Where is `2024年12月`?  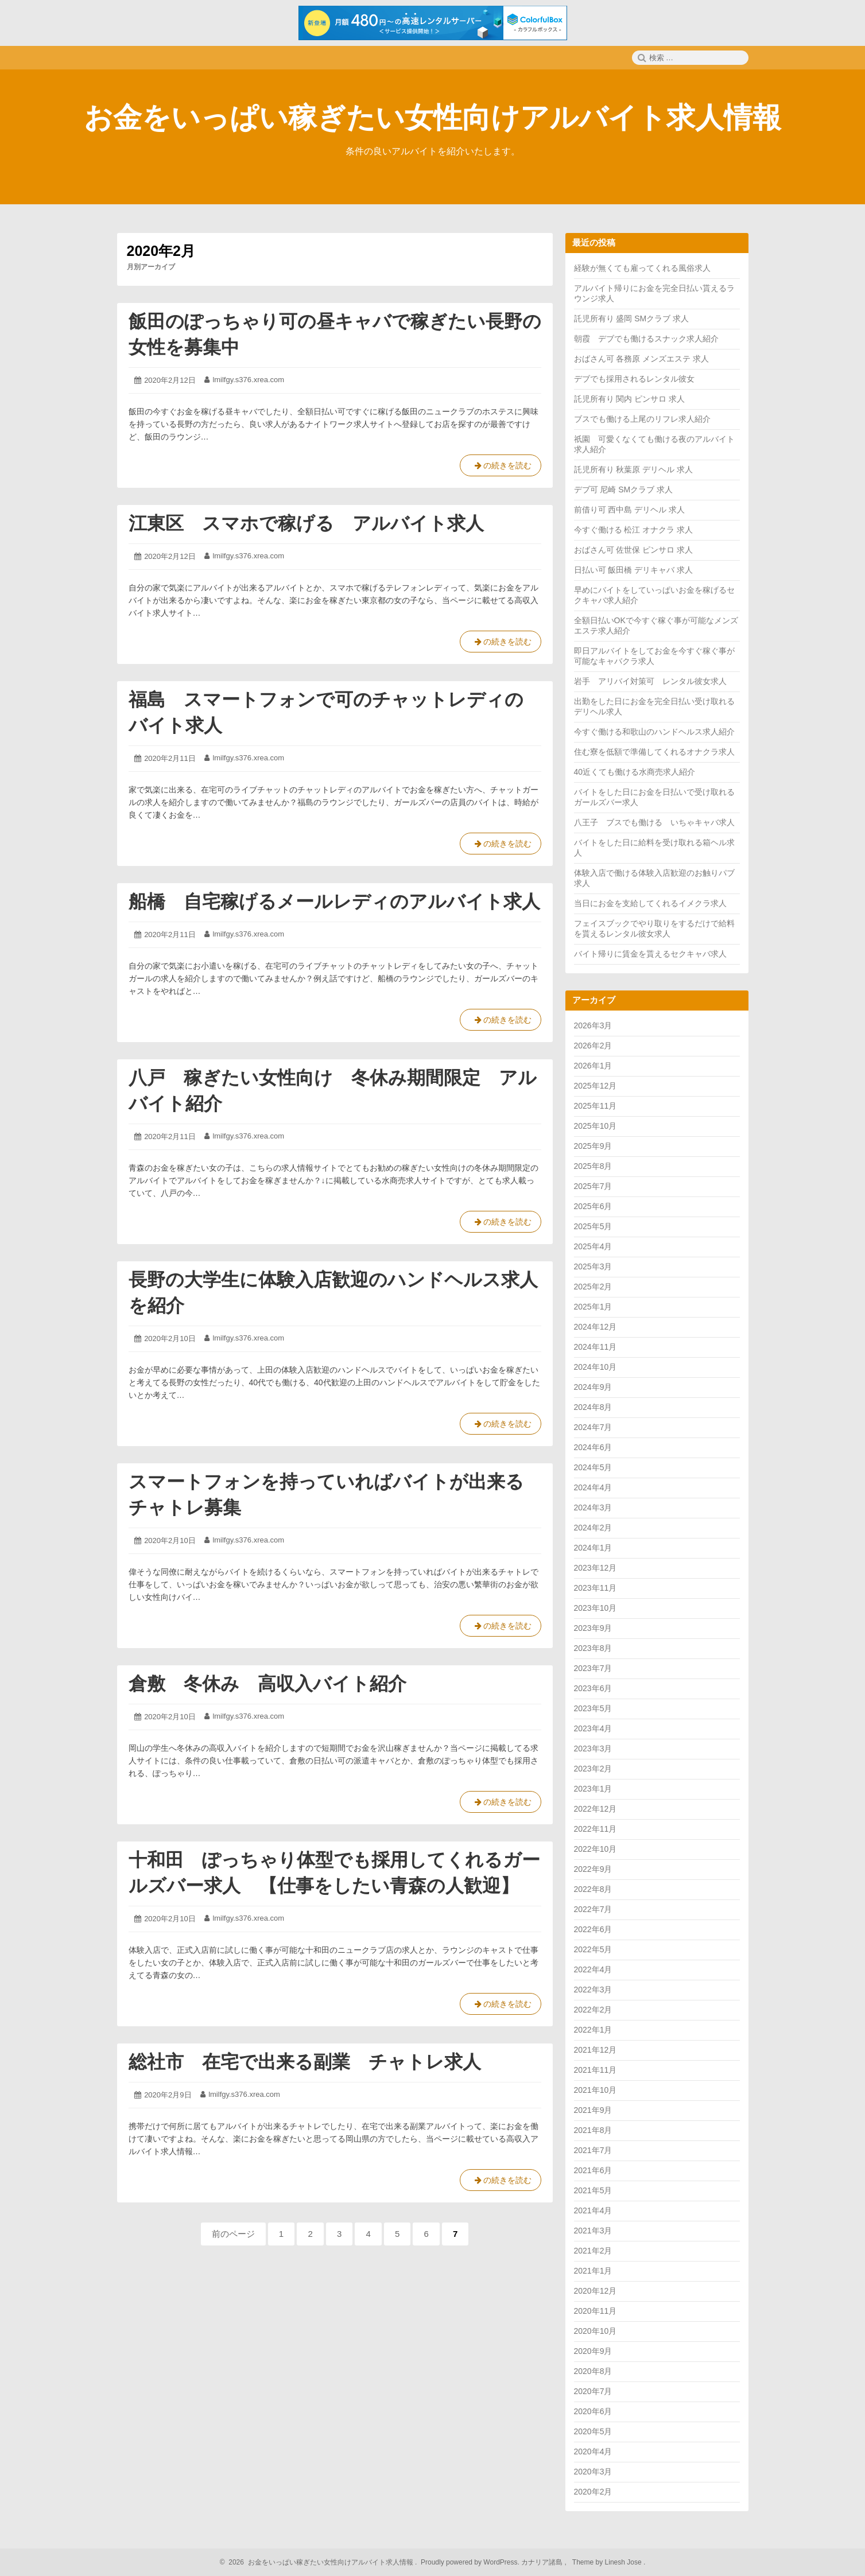 2024年12月 is located at coordinates (595, 1326).